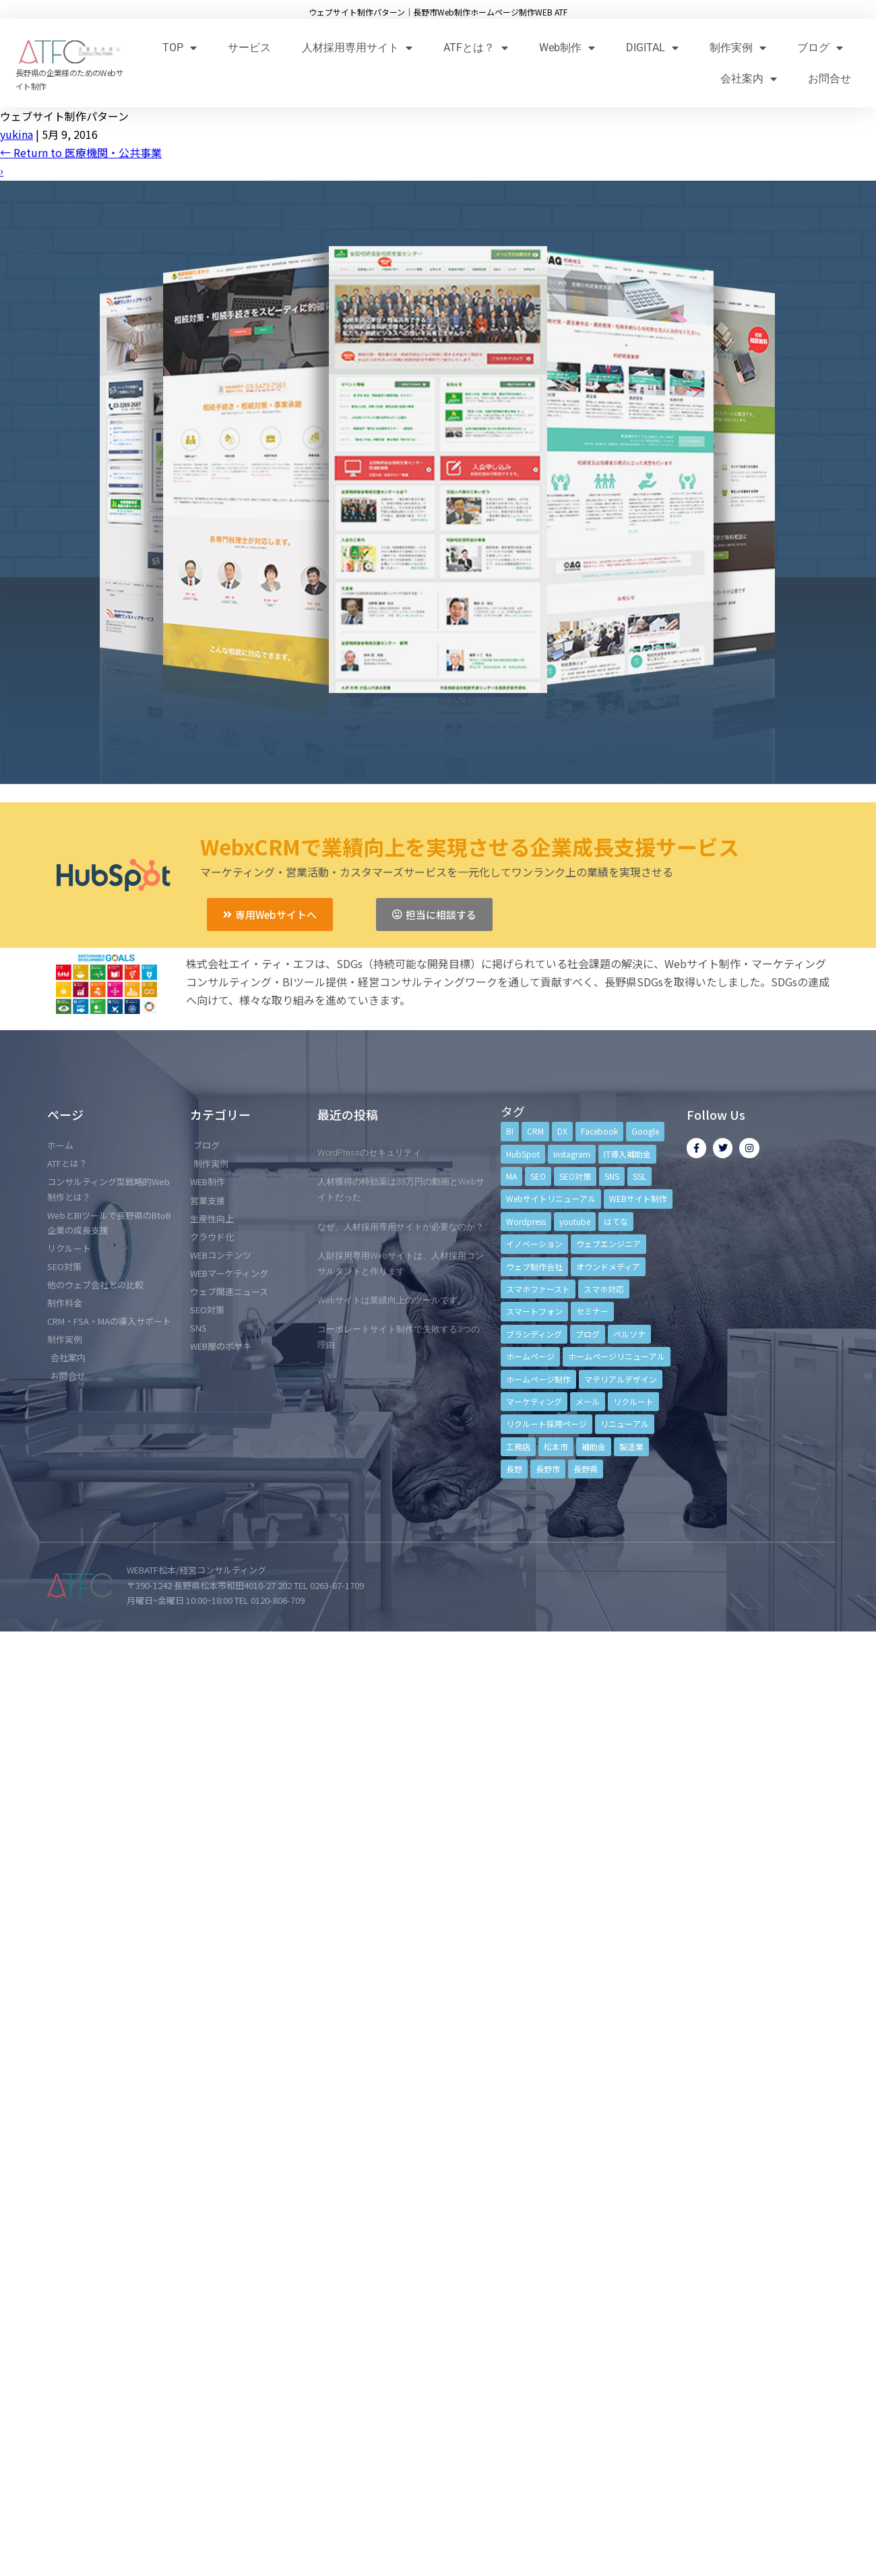 This screenshot has width=876, height=2576. I want to click on HubSpot [HubSpot (6個の項目)], so click(523, 1154).